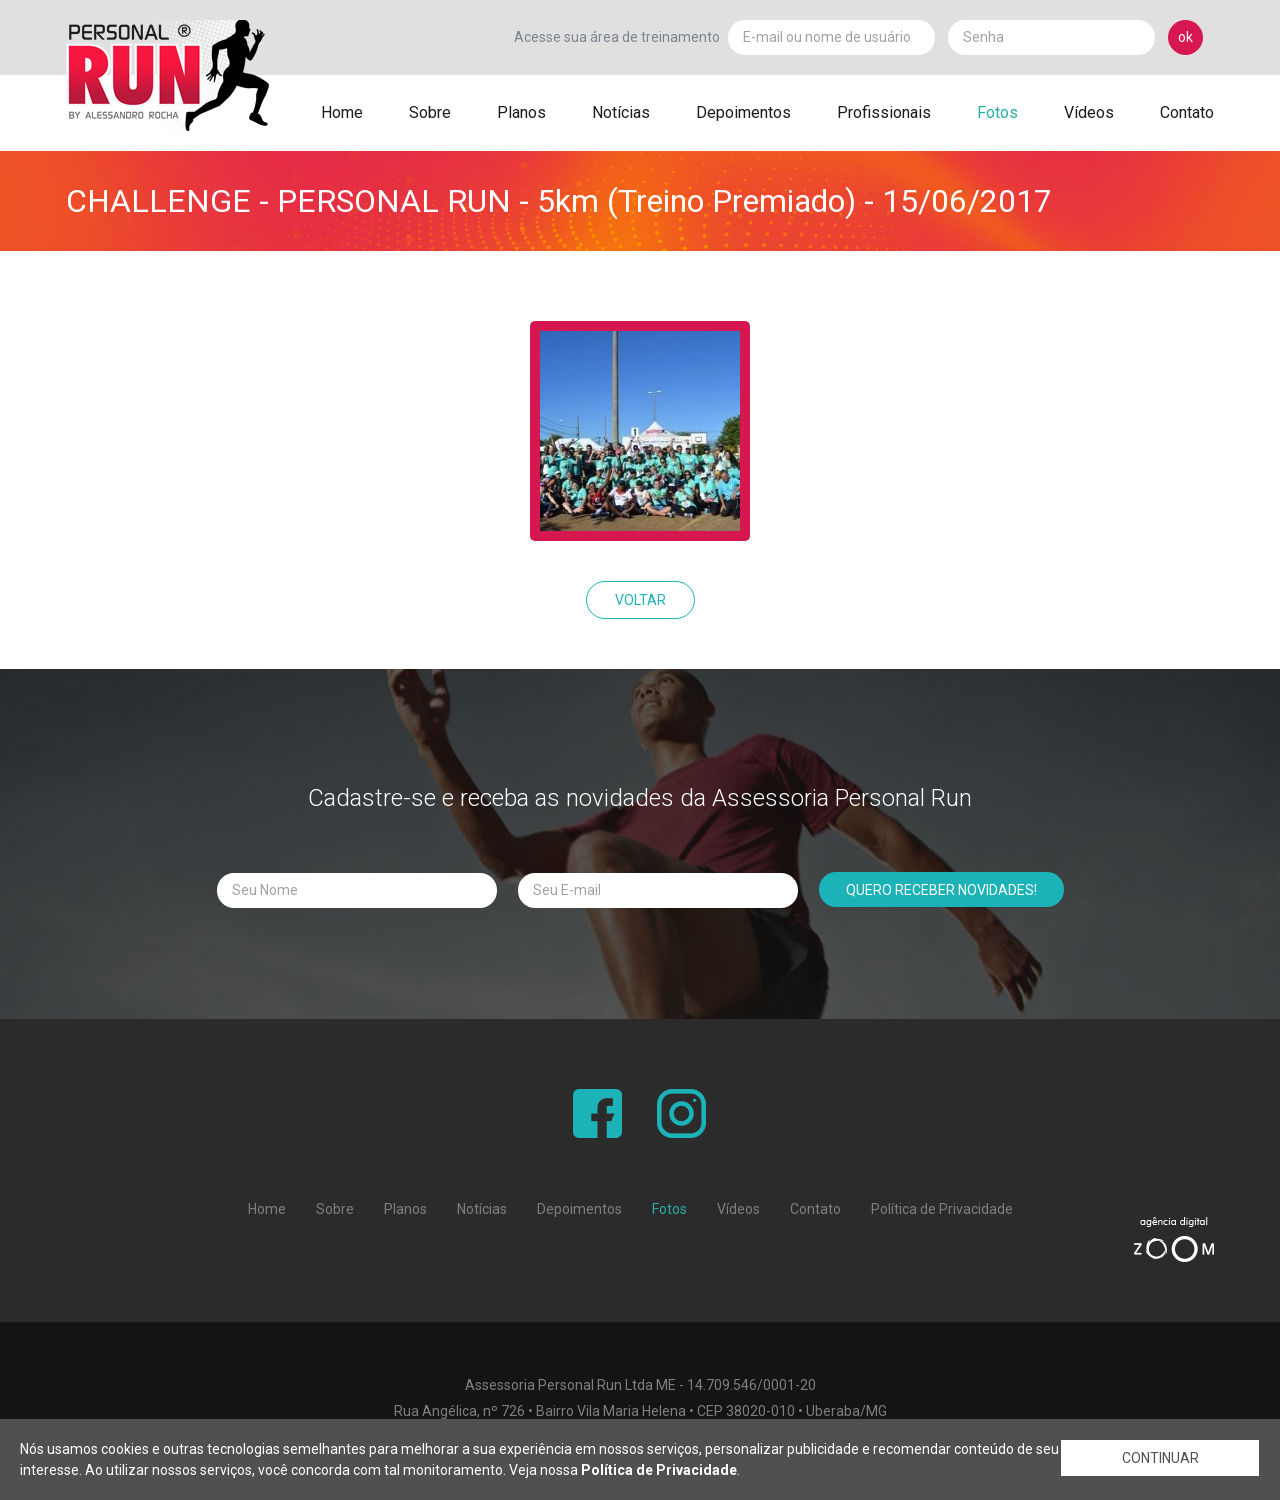  Describe the element at coordinates (884, 112) in the screenshot. I see `Profissionais` at that location.